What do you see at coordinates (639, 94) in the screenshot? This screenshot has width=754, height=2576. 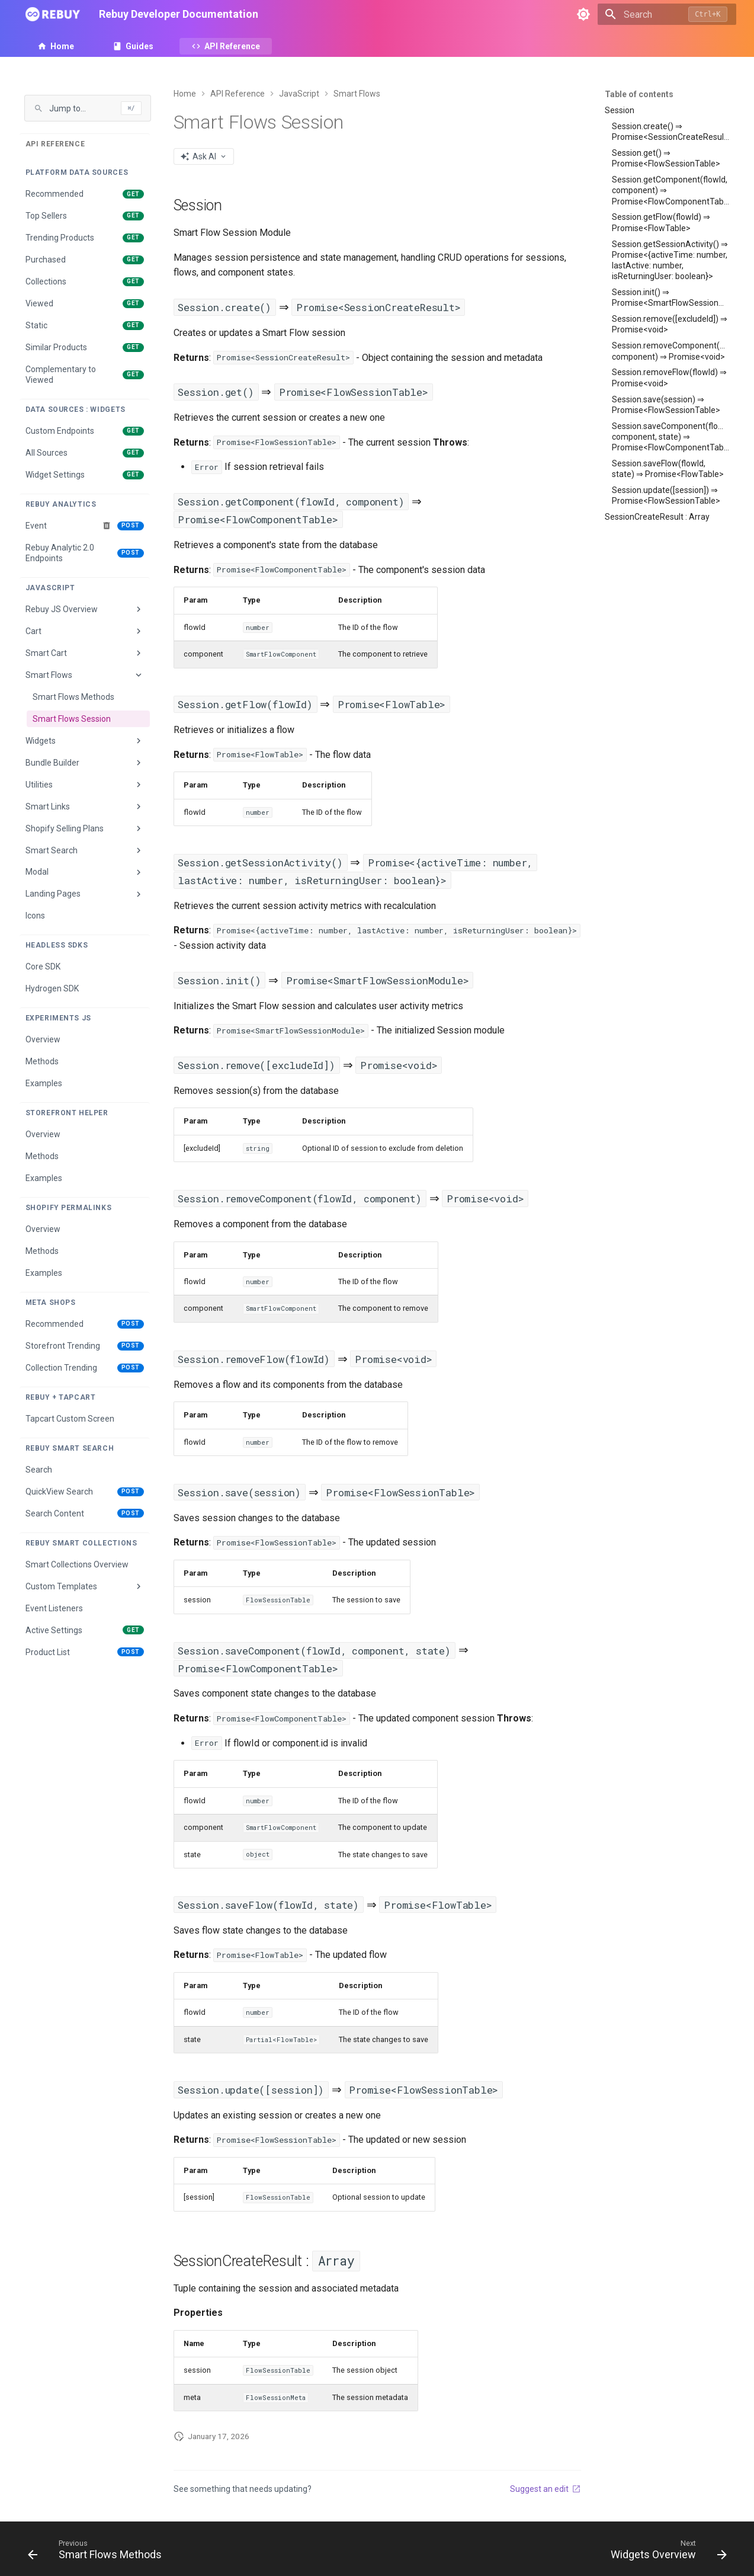 I see `Table of contents` at bounding box center [639, 94].